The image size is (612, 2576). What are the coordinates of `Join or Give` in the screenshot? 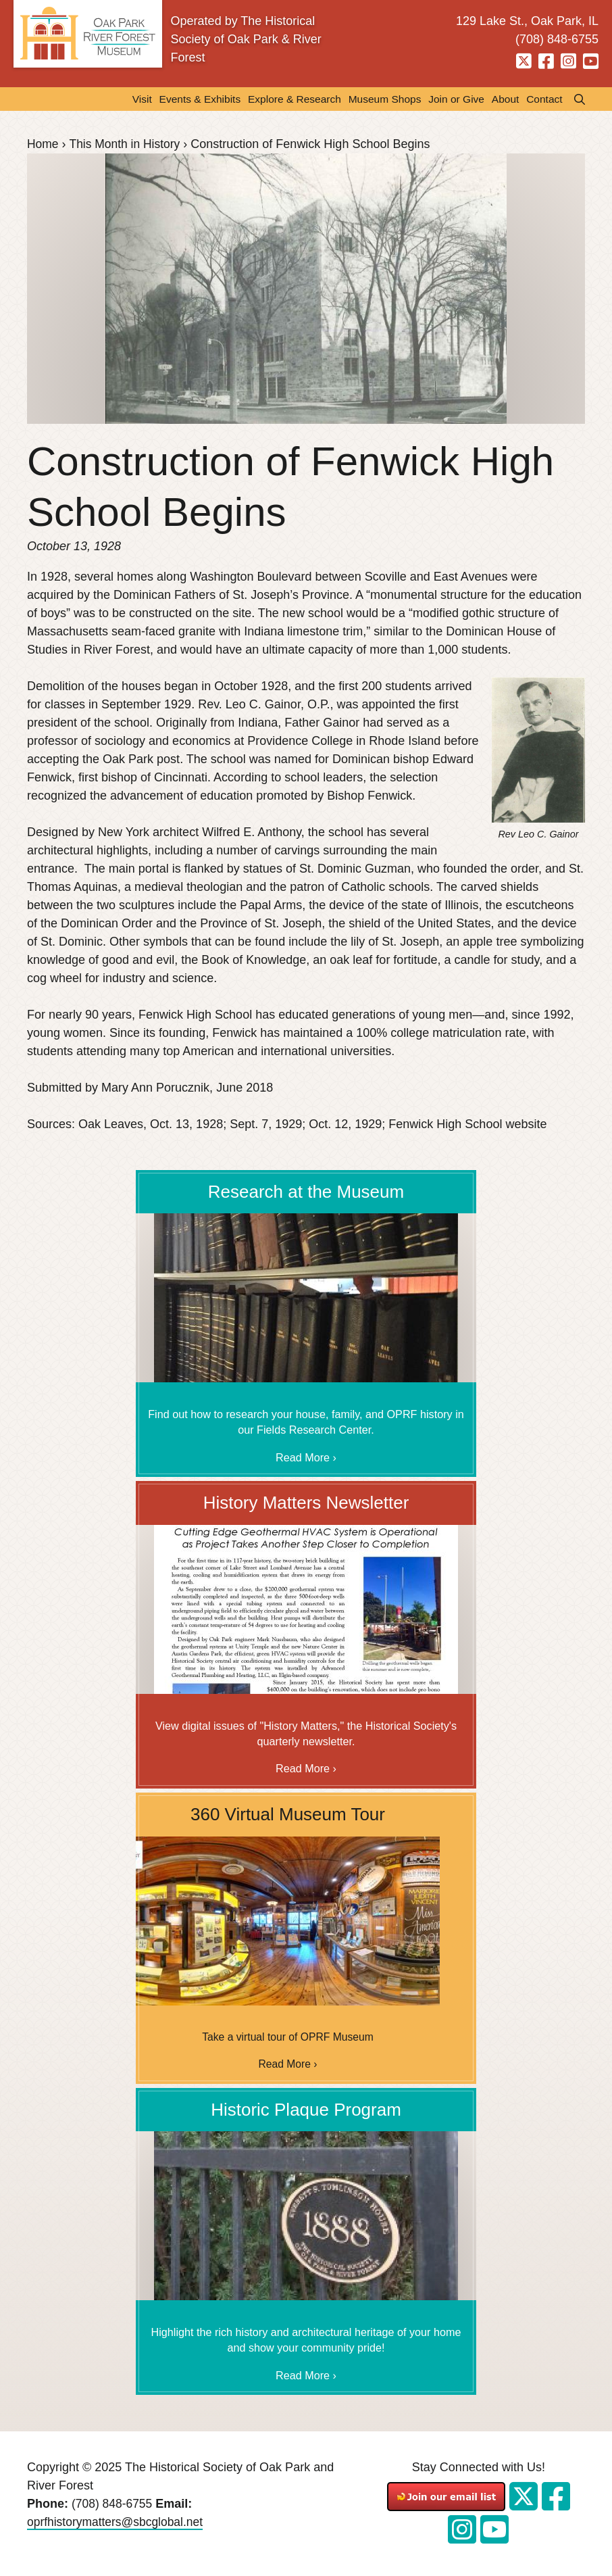 It's located at (453, 99).